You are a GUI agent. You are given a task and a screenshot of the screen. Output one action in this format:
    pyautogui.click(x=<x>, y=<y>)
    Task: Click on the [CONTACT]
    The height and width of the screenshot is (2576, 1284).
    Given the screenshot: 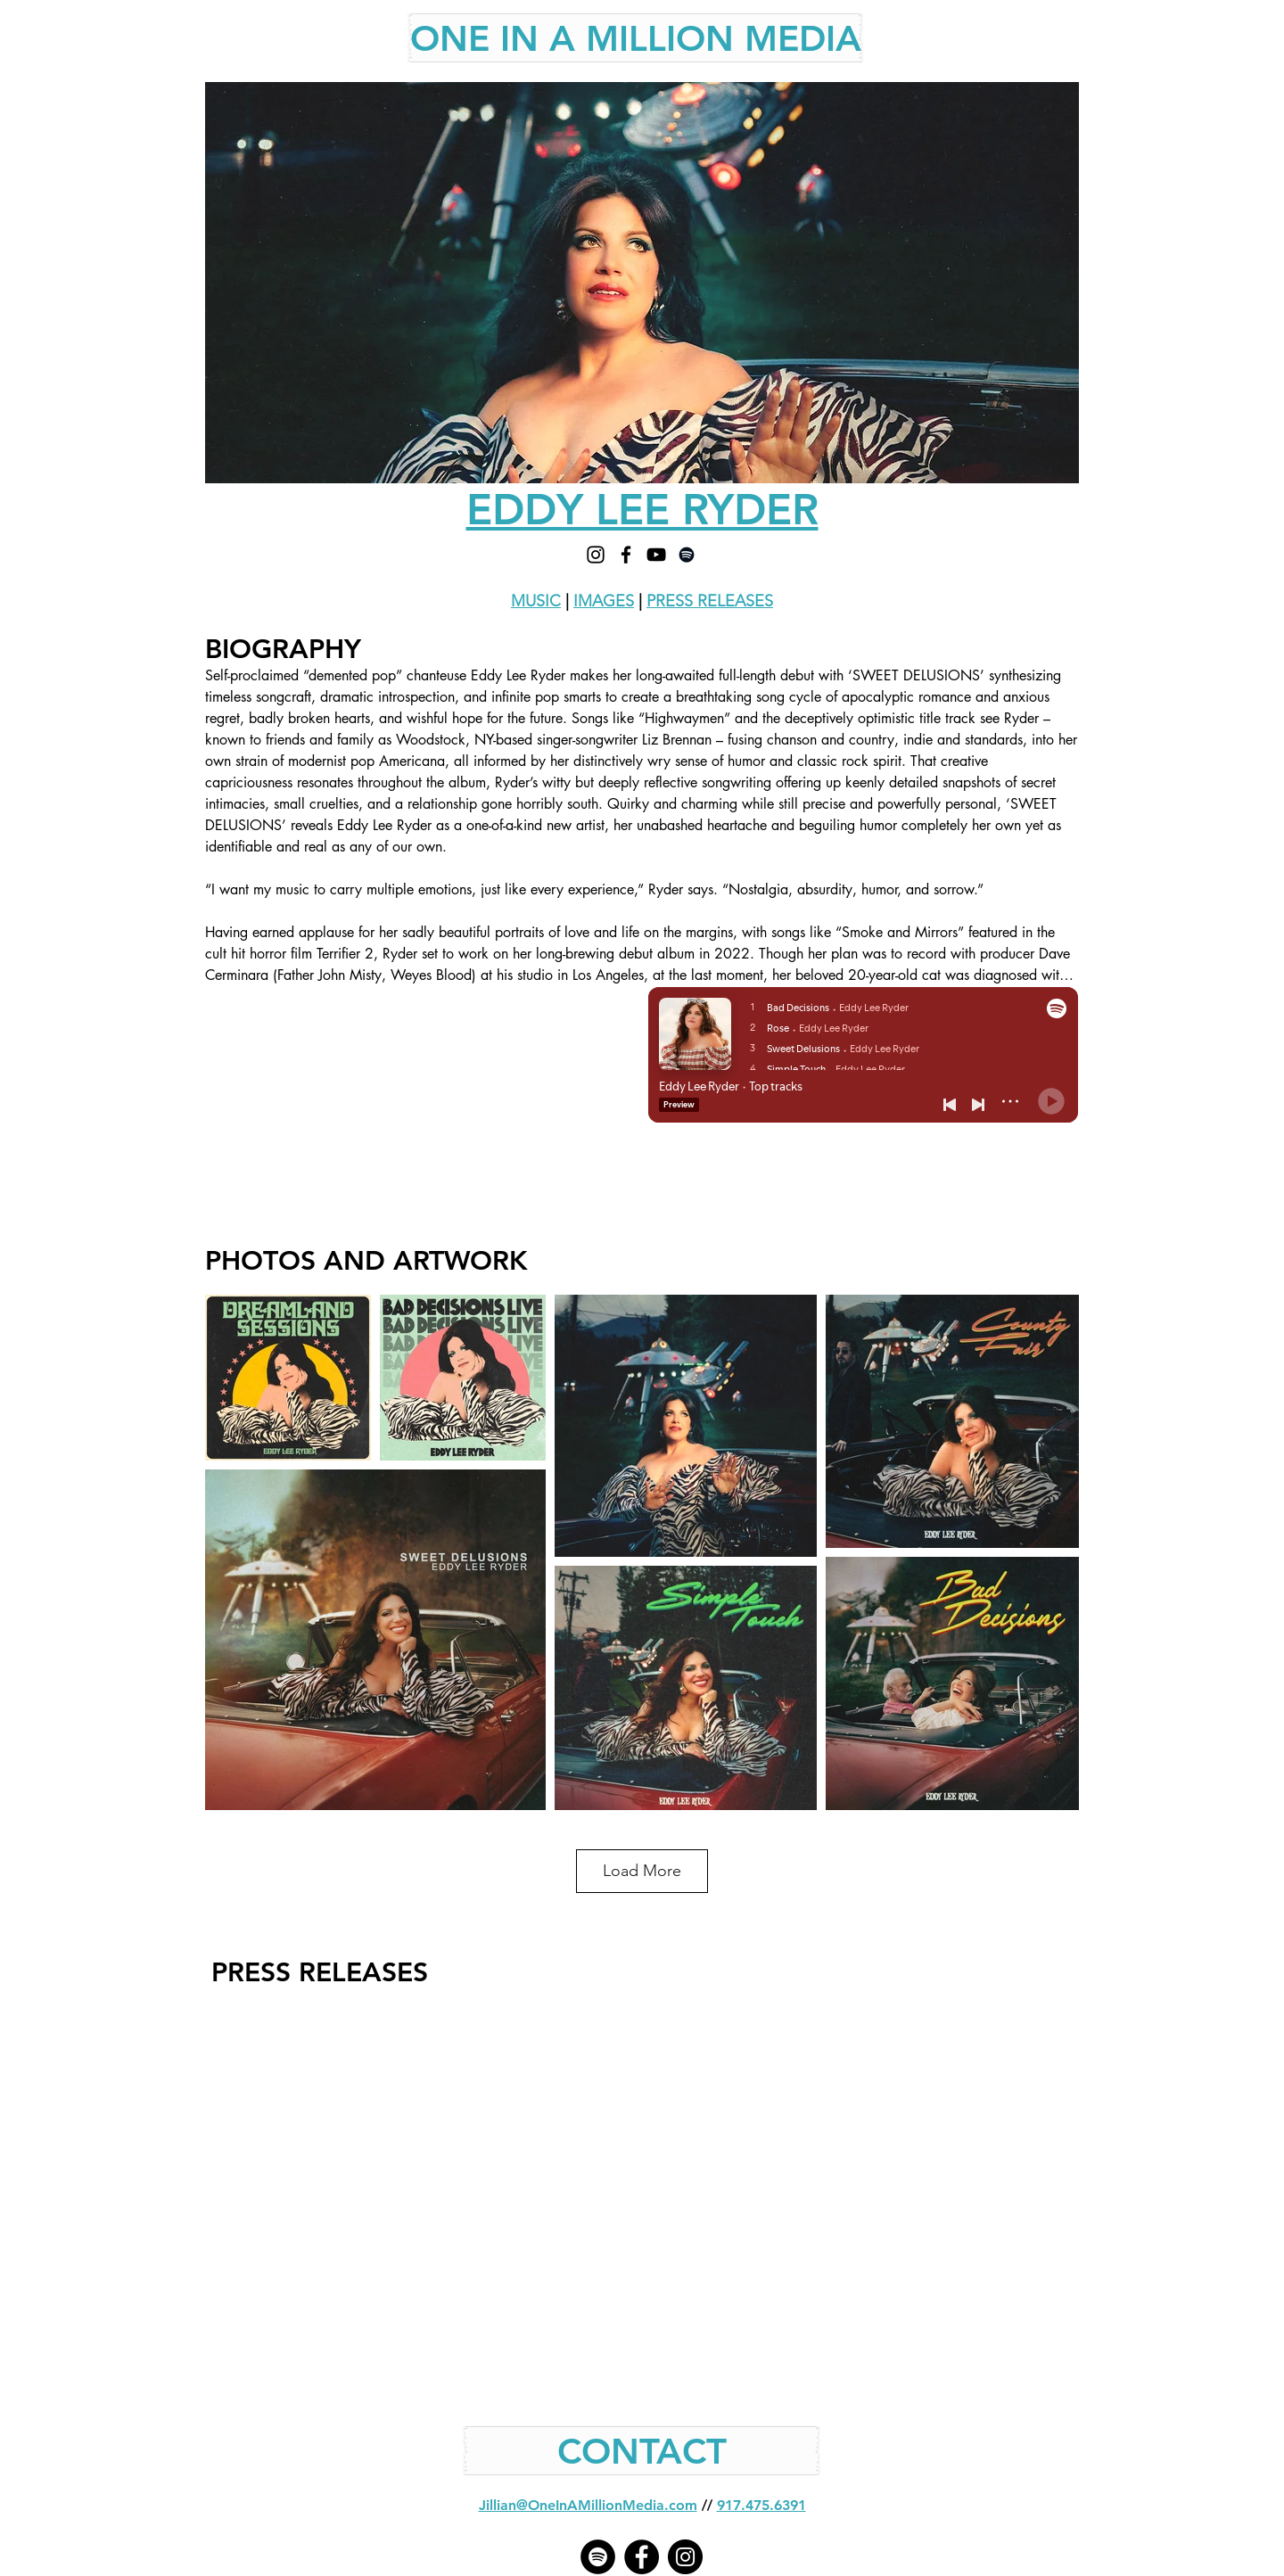 What is the action you would take?
    pyautogui.click(x=641, y=2450)
    